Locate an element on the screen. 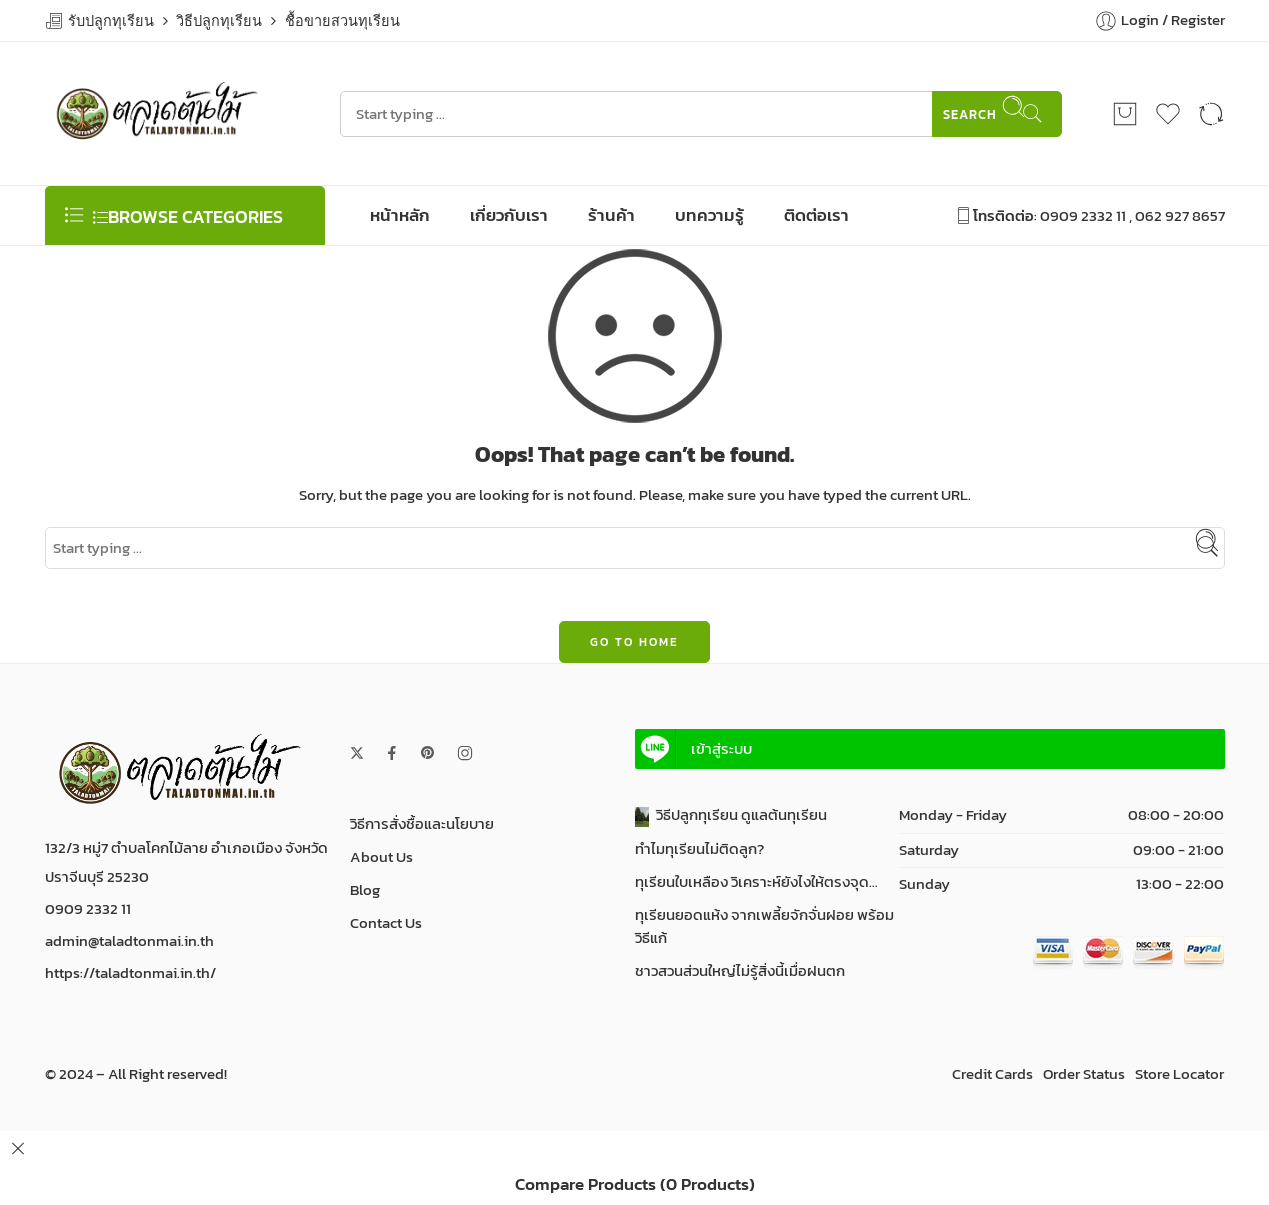  เกี่ยวกับเรา is located at coordinates (509, 215).